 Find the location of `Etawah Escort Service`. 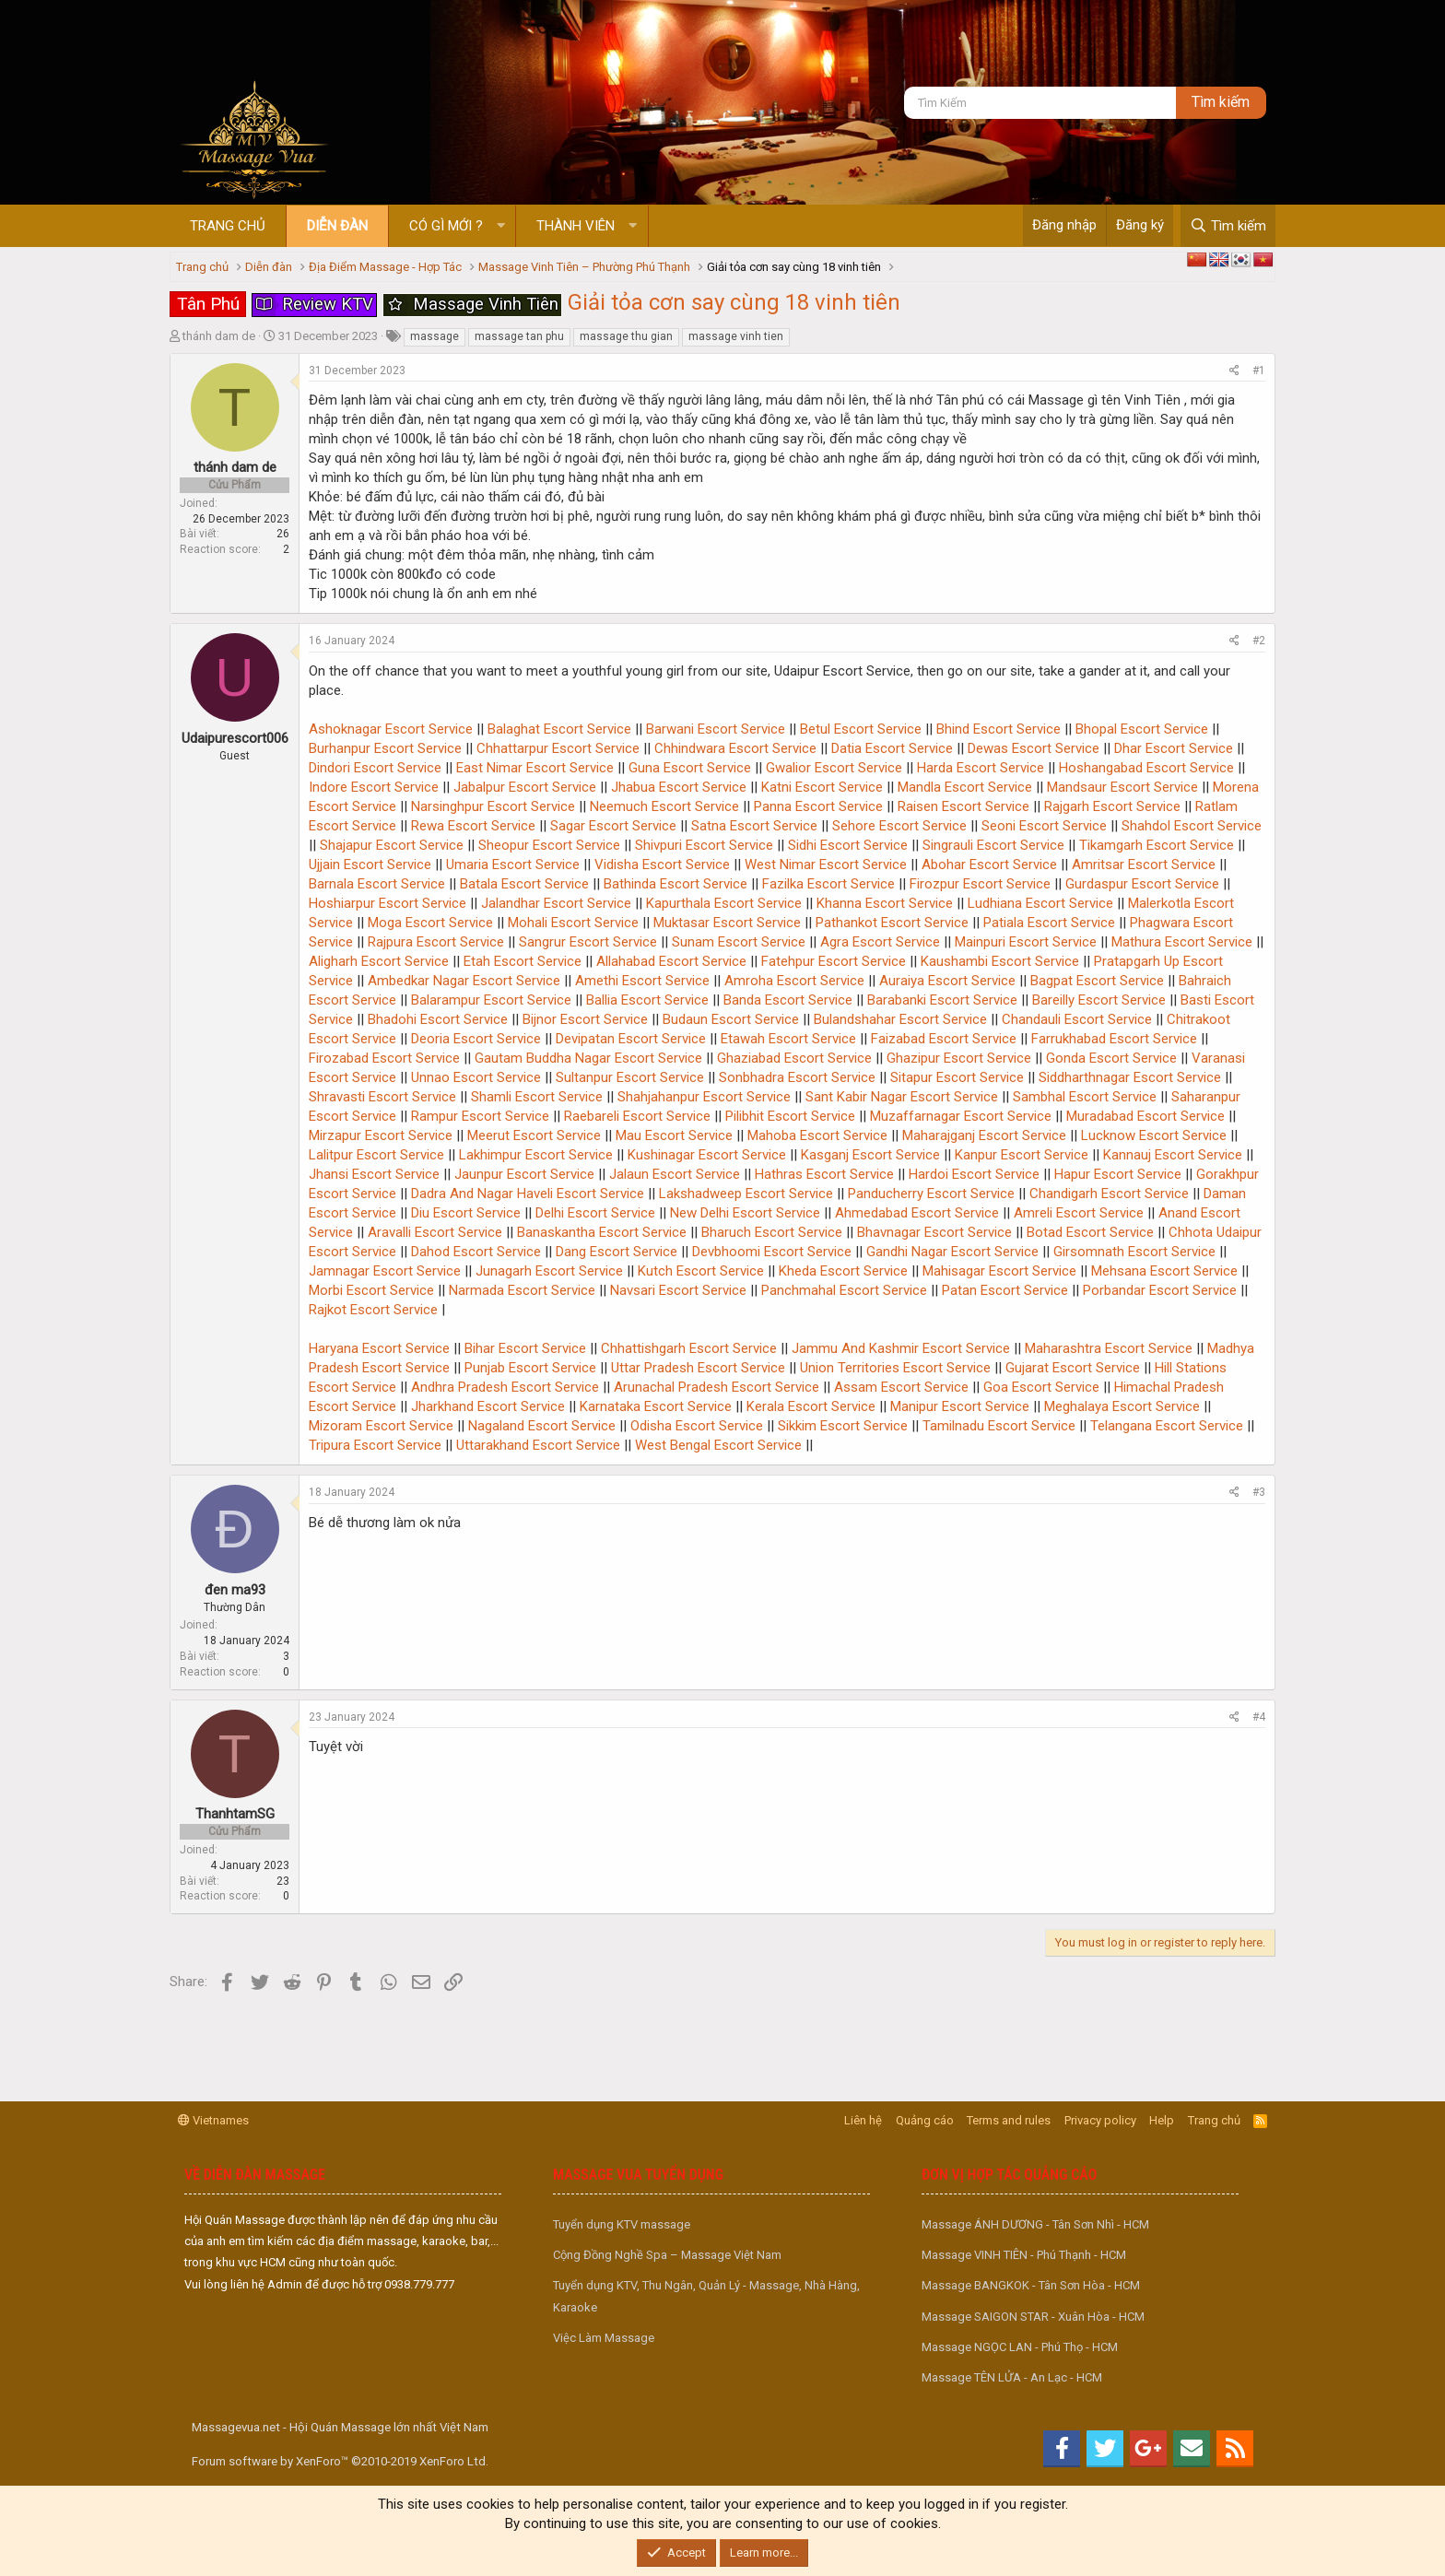

Etawah Escort Service is located at coordinates (788, 1038).